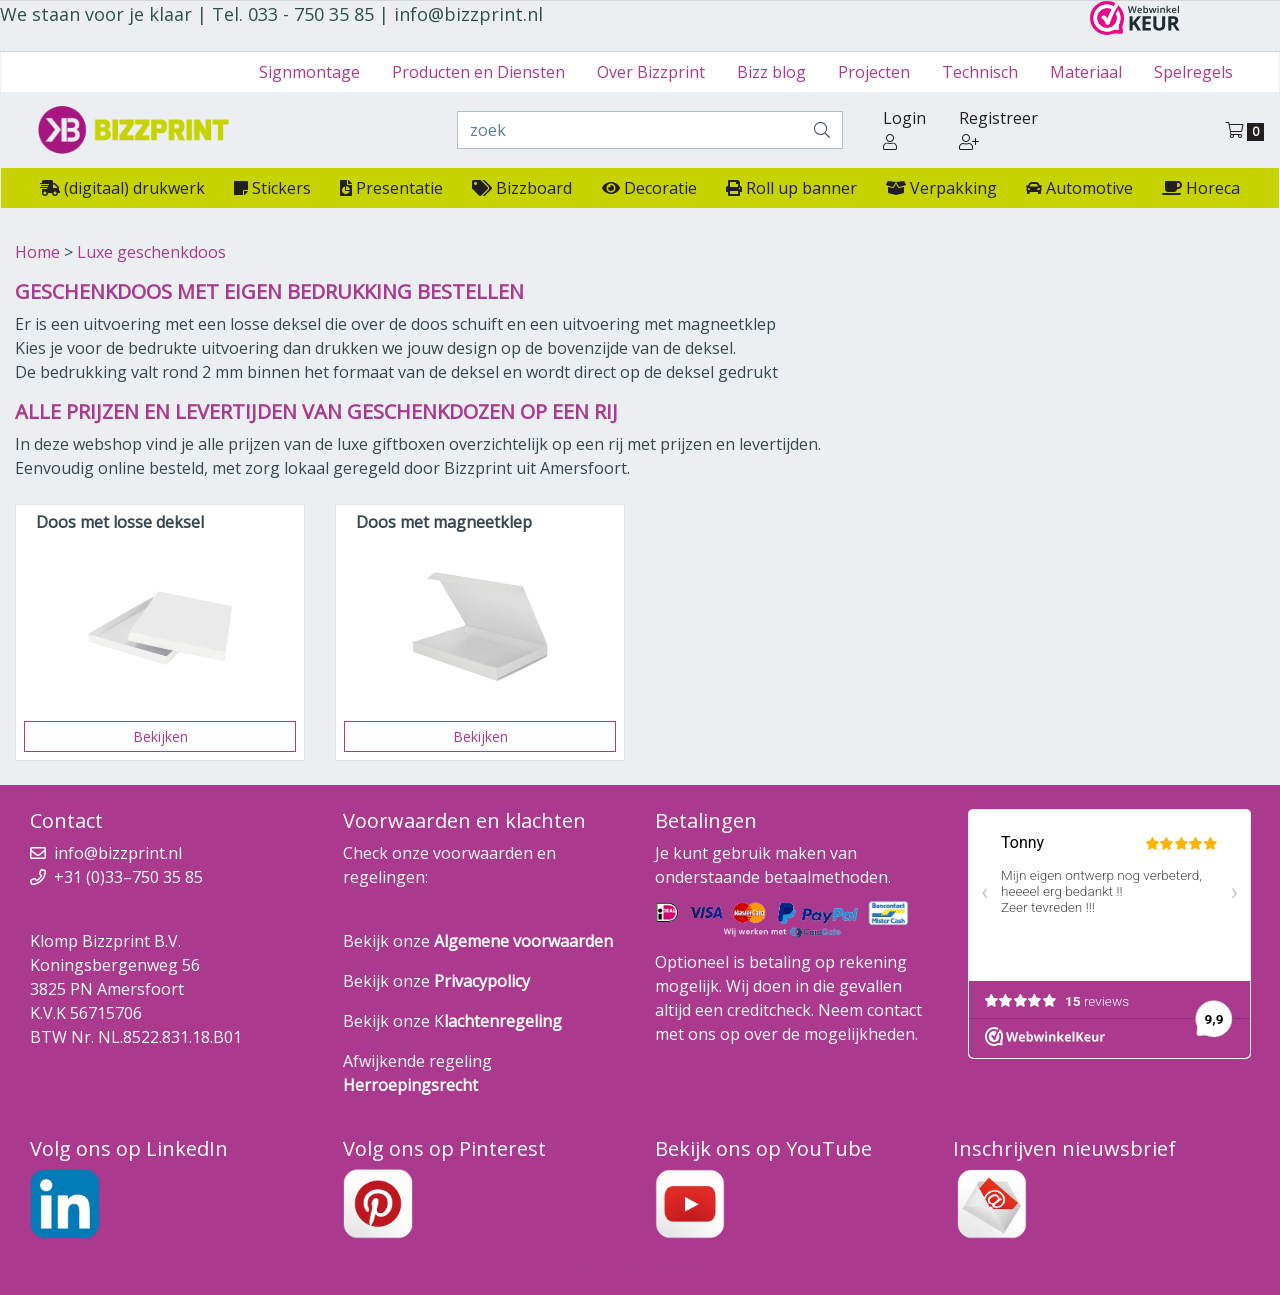 This screenshot has width=1280, height=1295. Describe the element at coordinates (1079, 188) in the screenshot. I see `Automotive` at that location.